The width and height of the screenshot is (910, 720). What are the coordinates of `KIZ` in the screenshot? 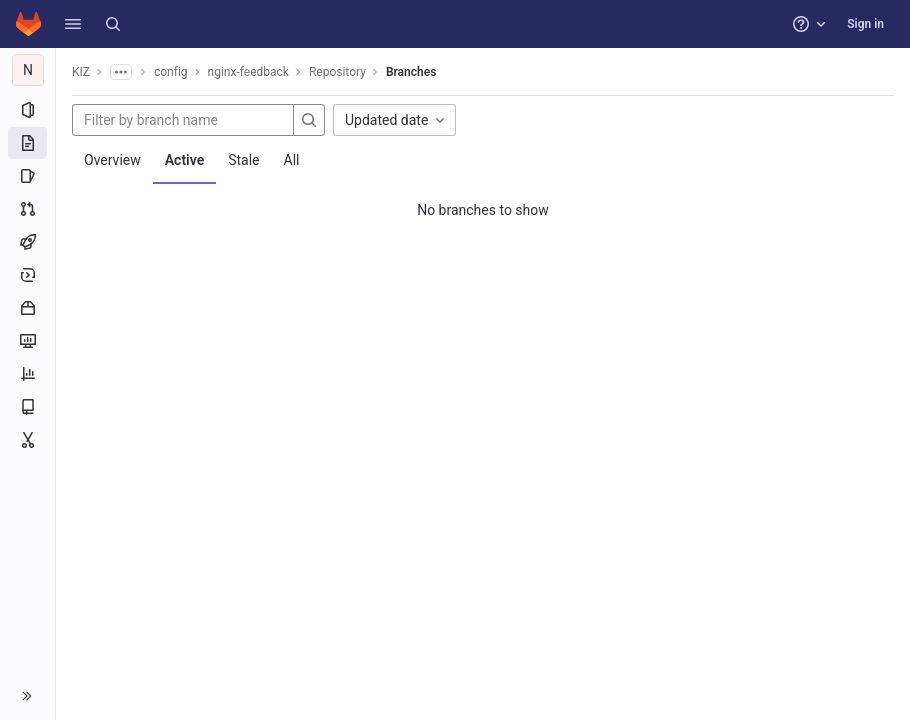 It's located at (81, 72).